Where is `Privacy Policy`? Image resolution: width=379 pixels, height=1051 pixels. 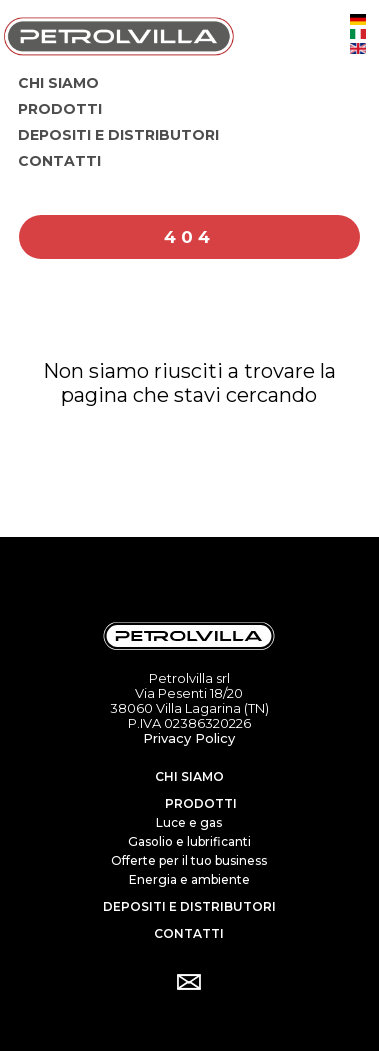 Privacy Policy is located at coordinates (189, 738).